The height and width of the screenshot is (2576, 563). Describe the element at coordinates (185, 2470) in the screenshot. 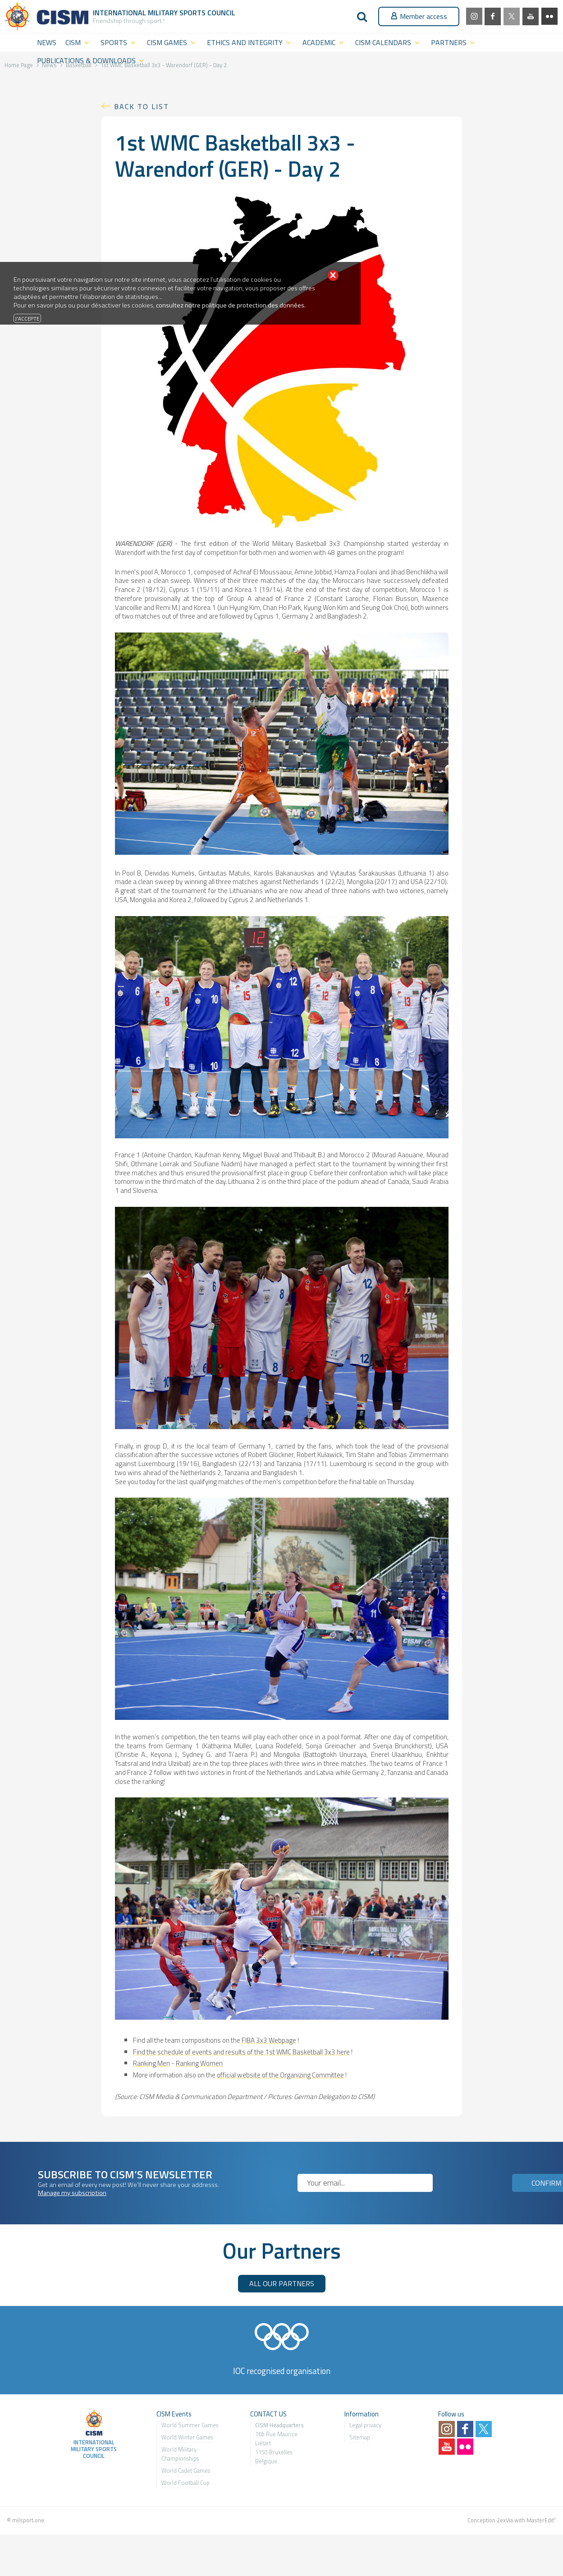

I see `World Cadet Games` at that location.